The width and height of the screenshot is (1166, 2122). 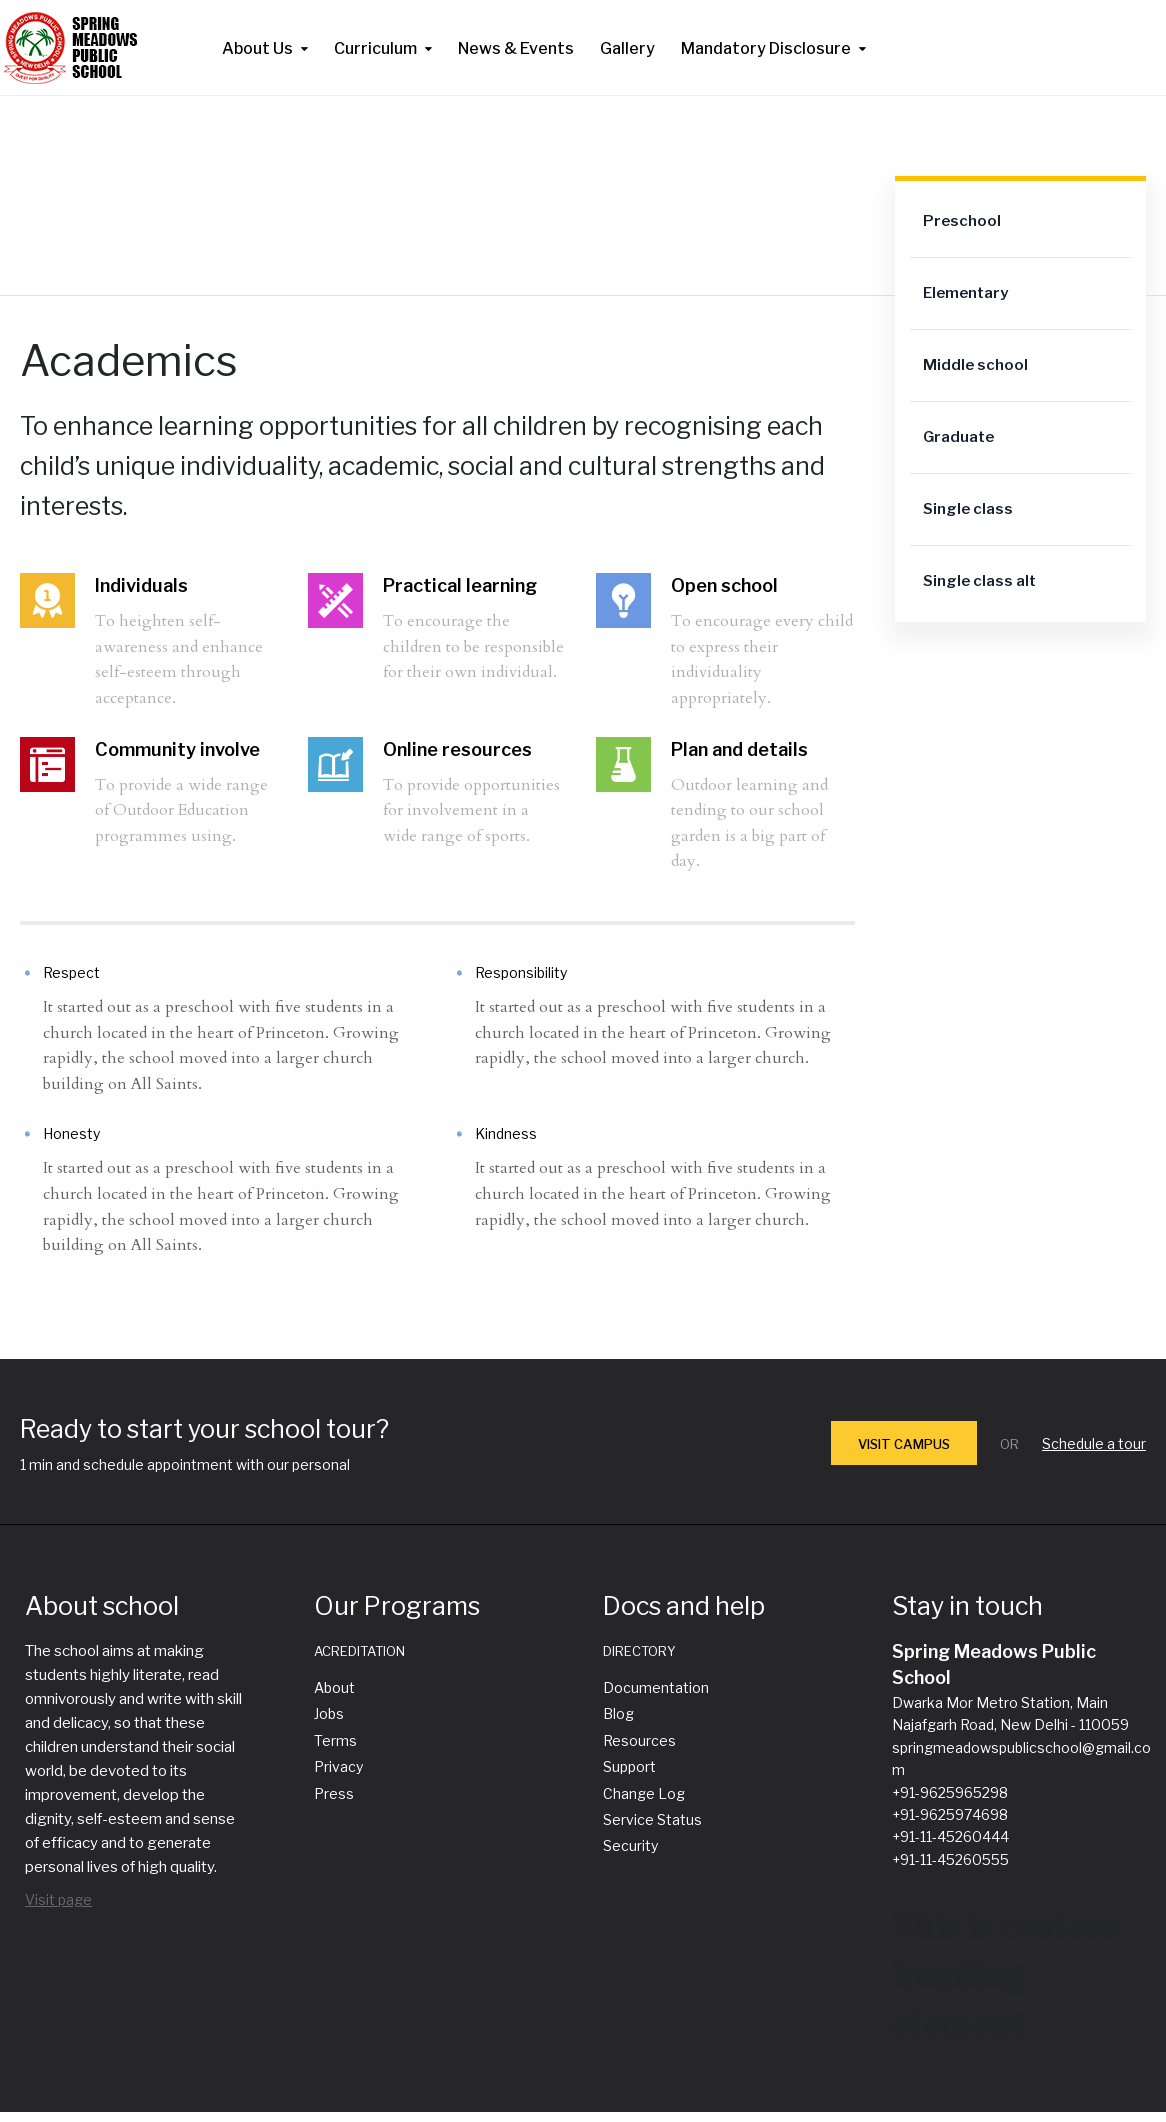 I want to click on Single class, so click(x=968, y=509).